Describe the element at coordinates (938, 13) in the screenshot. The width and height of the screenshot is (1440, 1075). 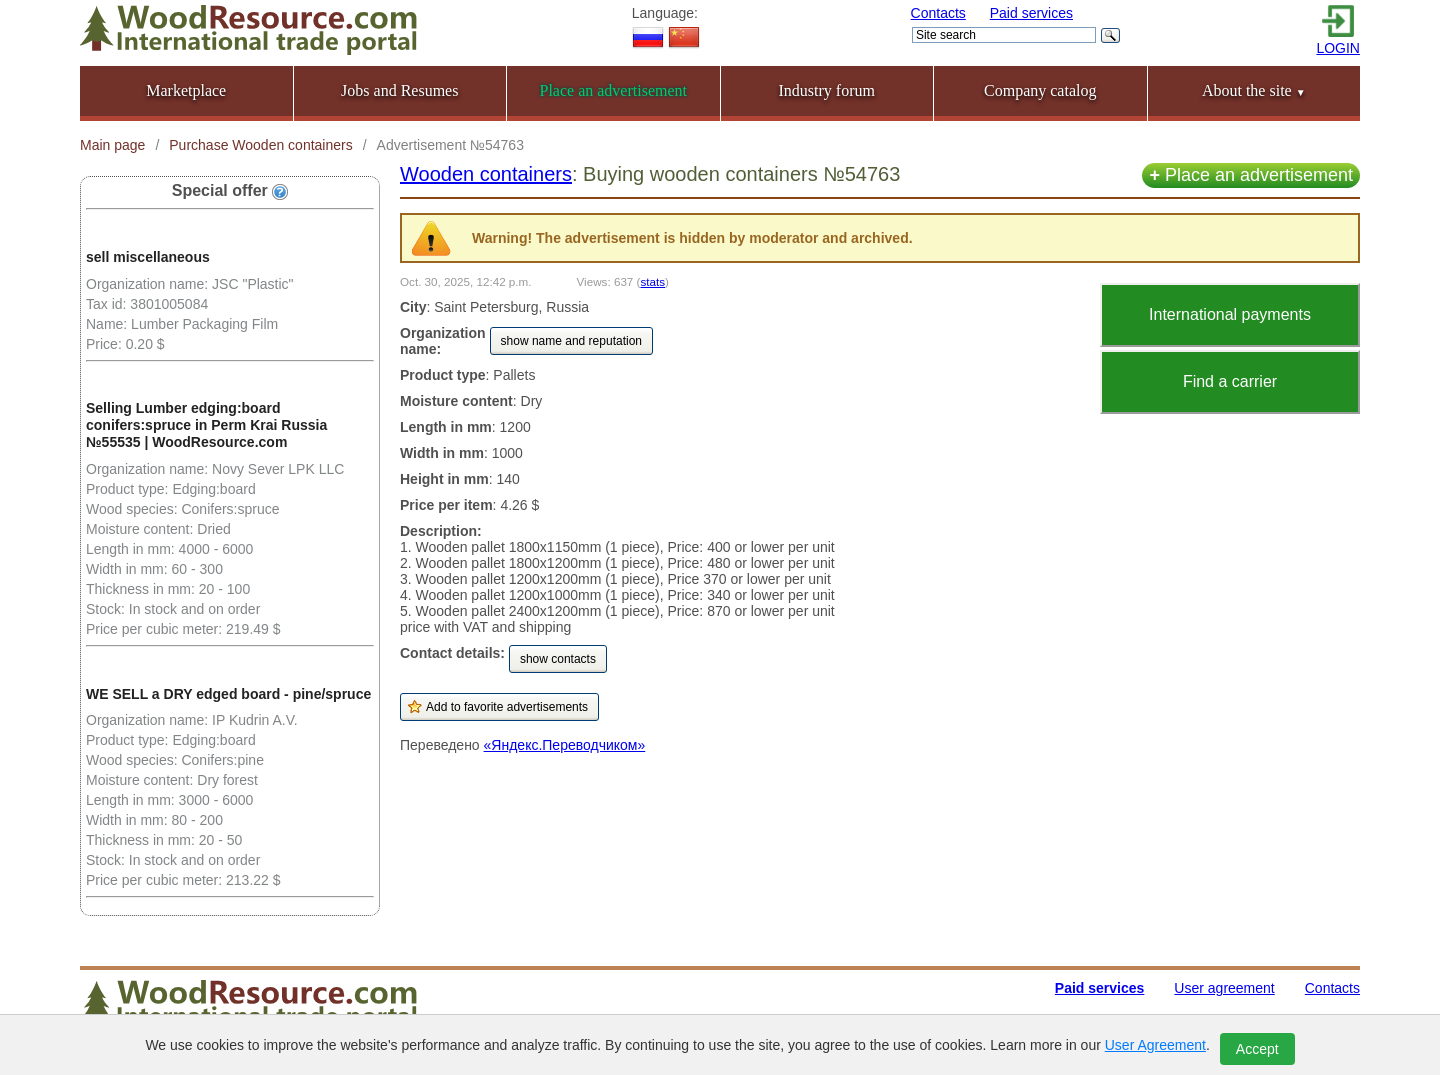
I see `Contacts` at that location.